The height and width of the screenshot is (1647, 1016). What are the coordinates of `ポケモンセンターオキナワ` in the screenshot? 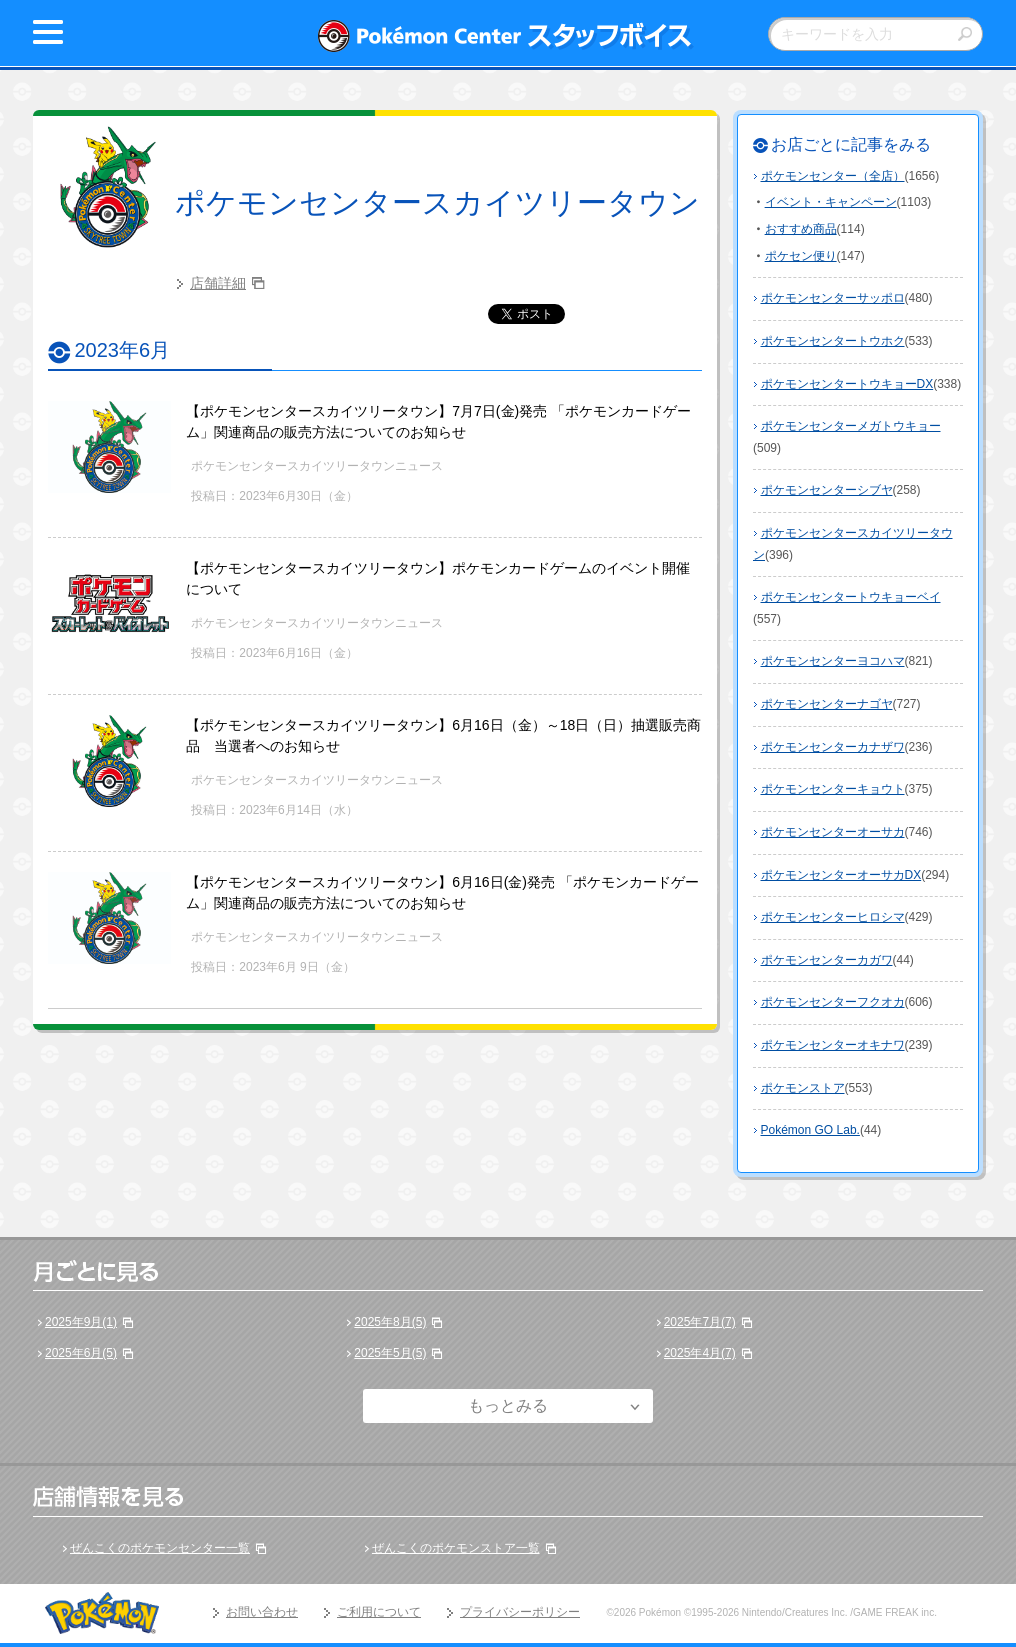 It's located at (833, 1045).